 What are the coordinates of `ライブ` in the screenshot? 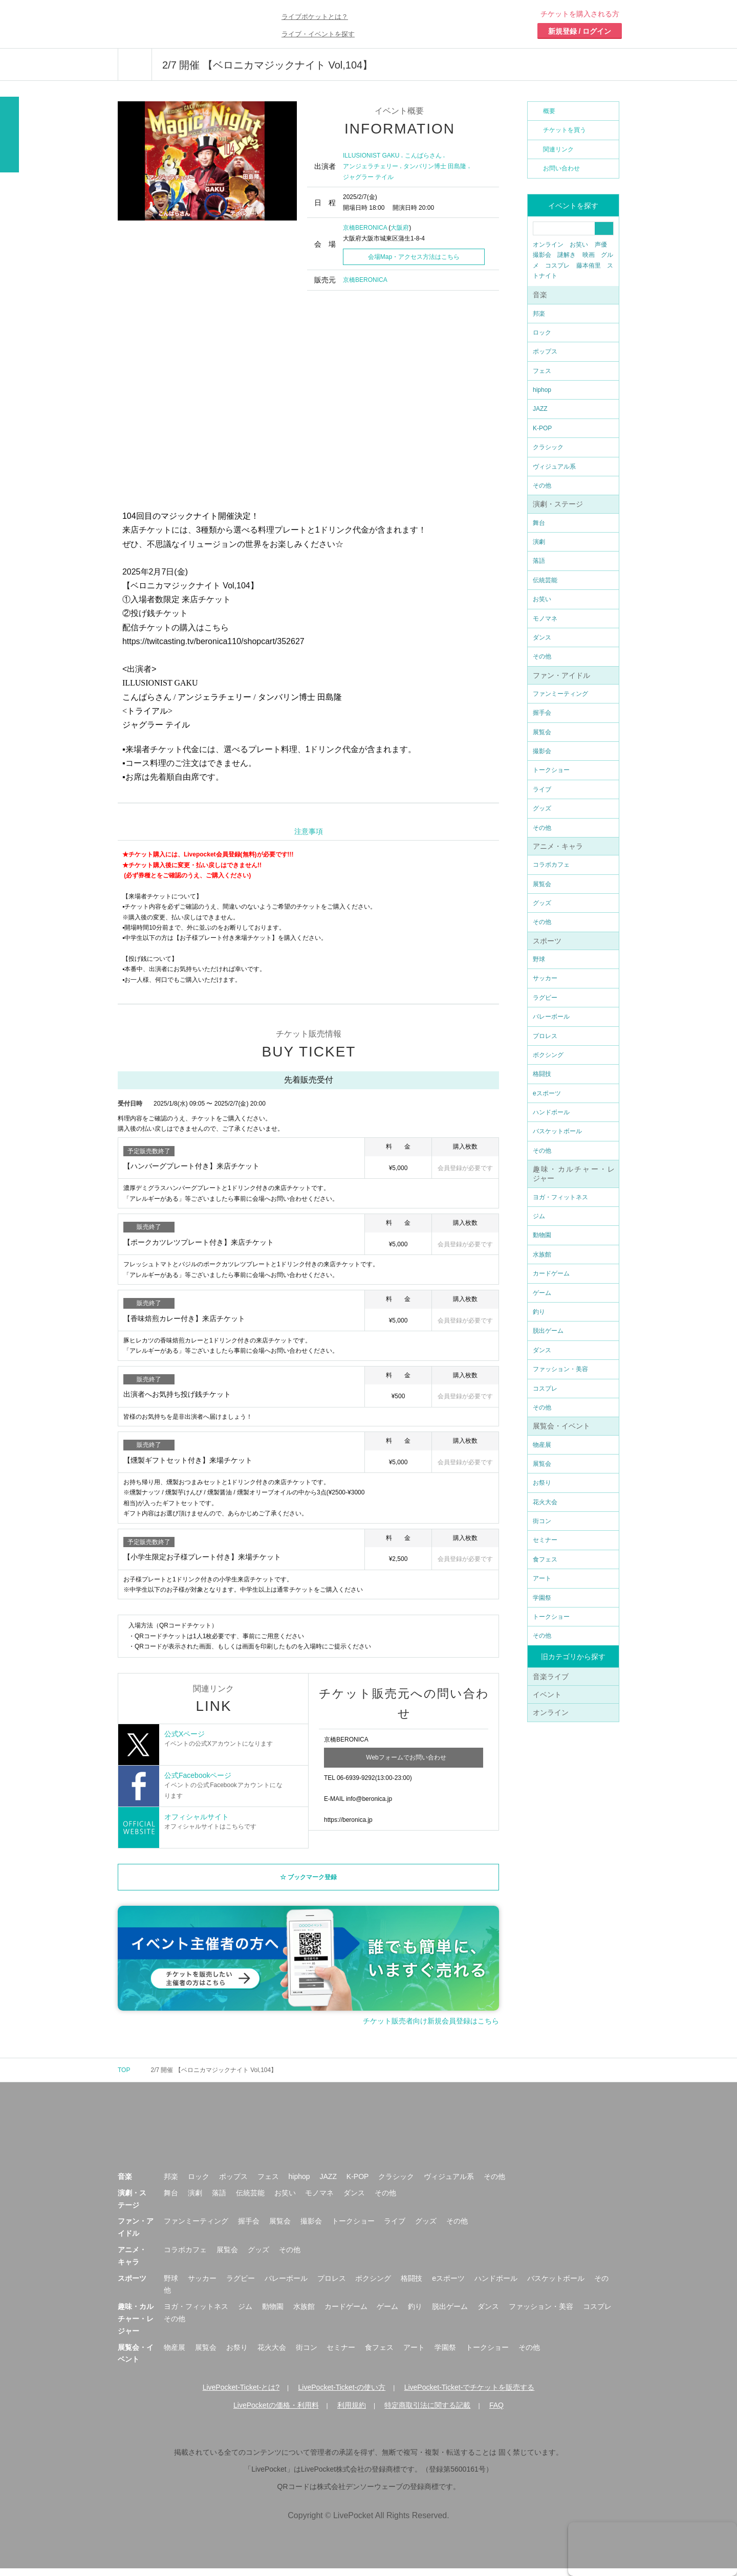 It's located at (542, 789).